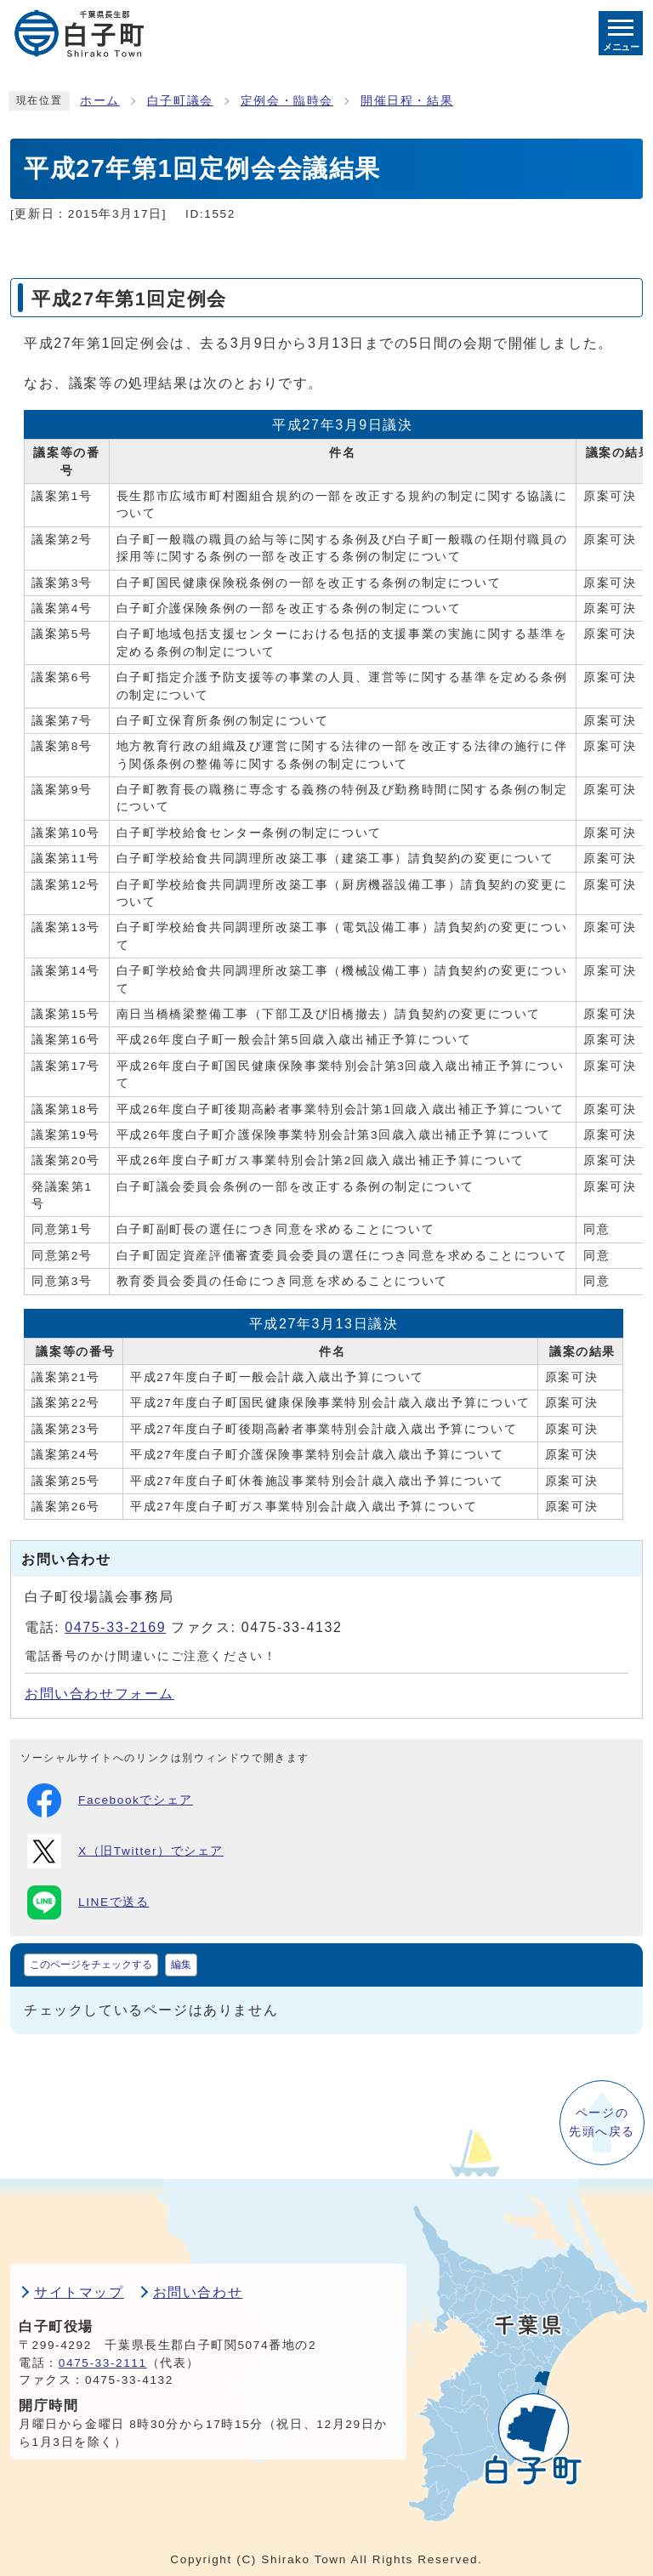 The image size is (653, 2576). What do you see at coordinates (99, 1693) in the screenshot?
I see `お問い合わせフォーム` at bounding box center [99, 1693].